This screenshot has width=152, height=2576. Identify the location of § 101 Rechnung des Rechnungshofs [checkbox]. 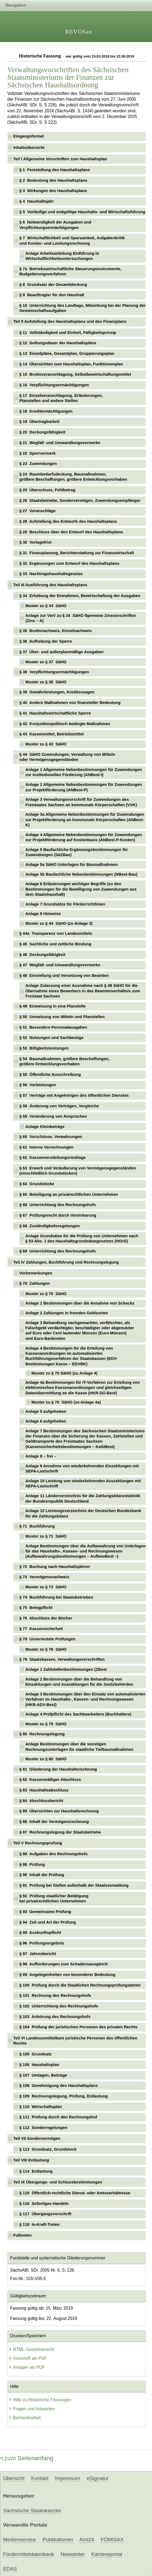
(55, 1995).